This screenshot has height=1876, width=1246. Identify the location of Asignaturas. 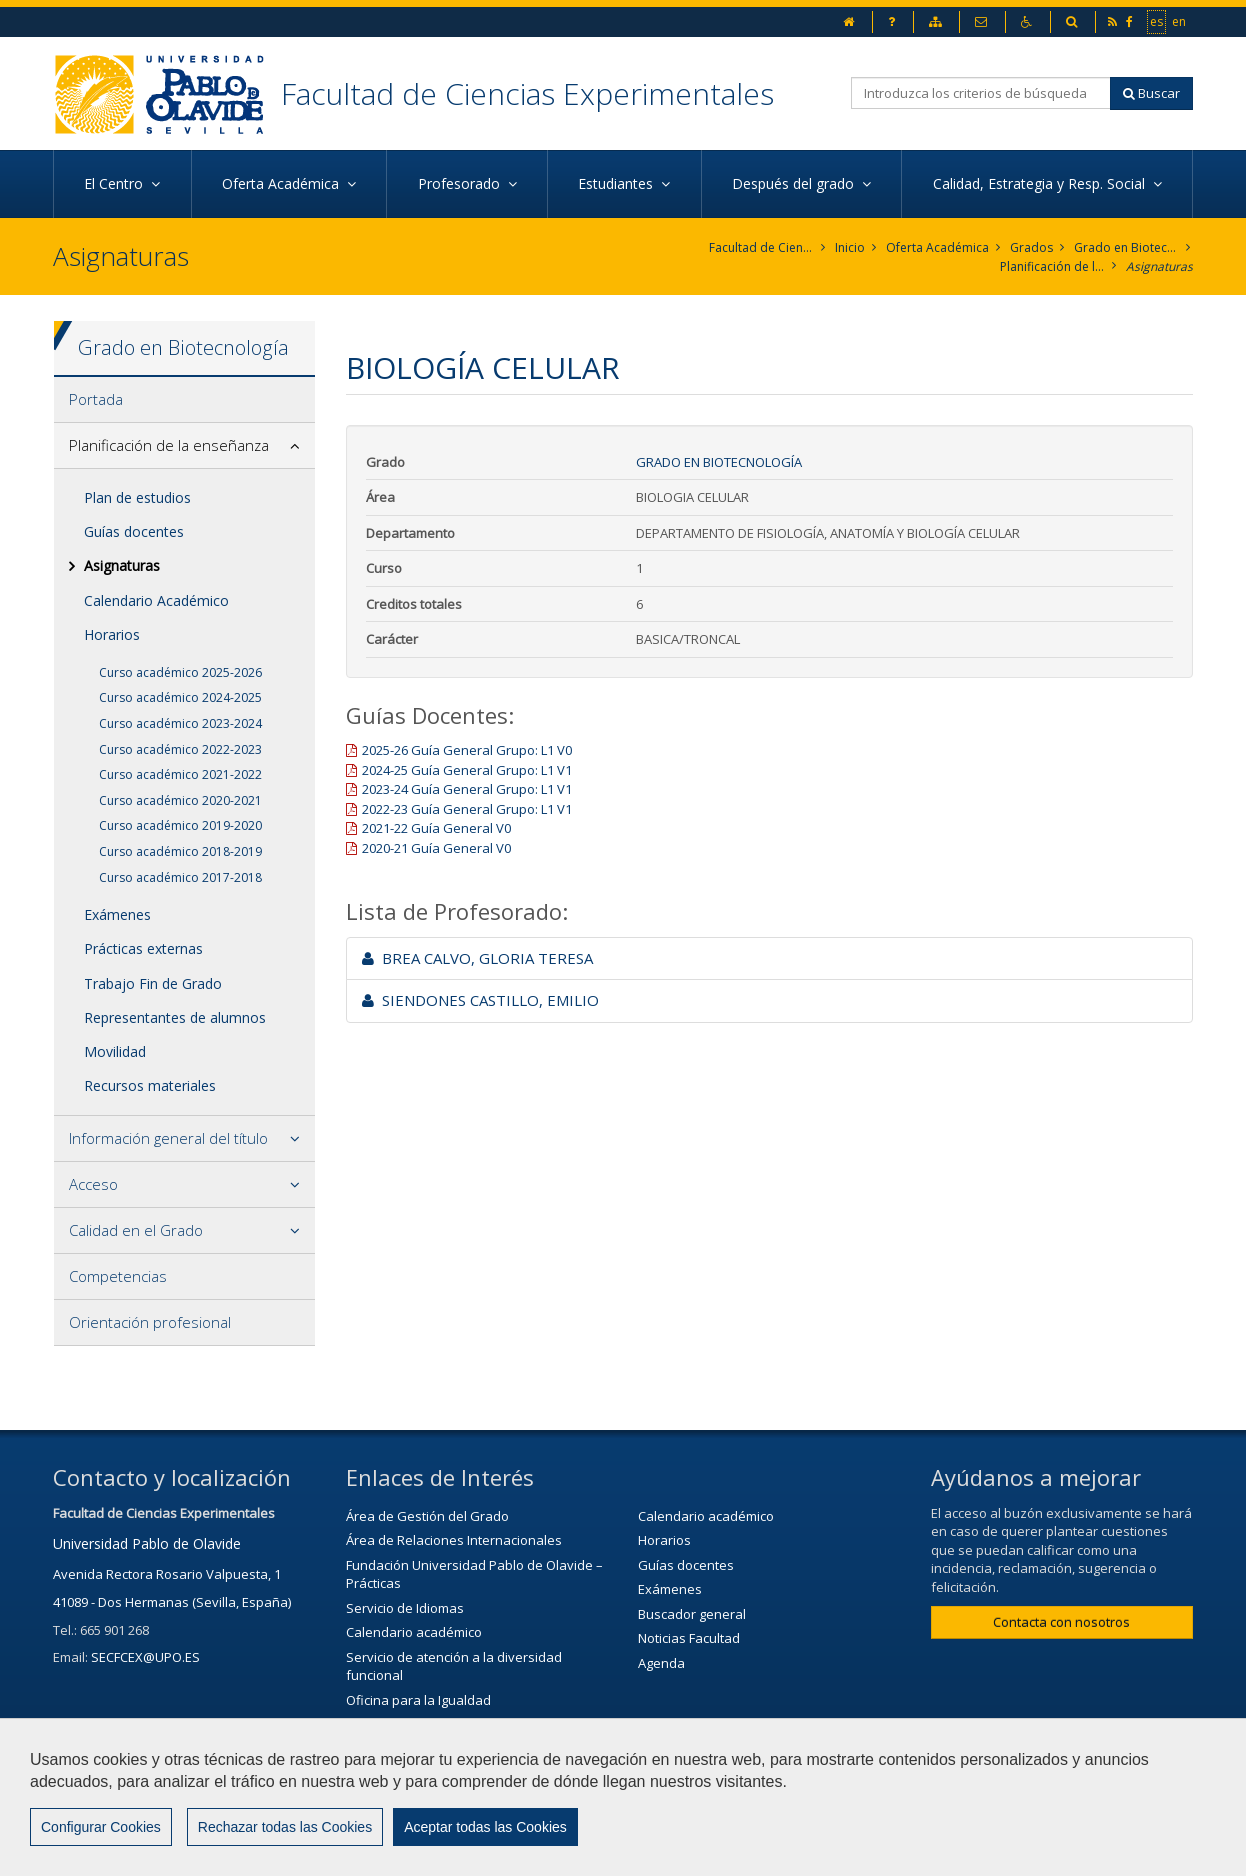
(1159, 266).